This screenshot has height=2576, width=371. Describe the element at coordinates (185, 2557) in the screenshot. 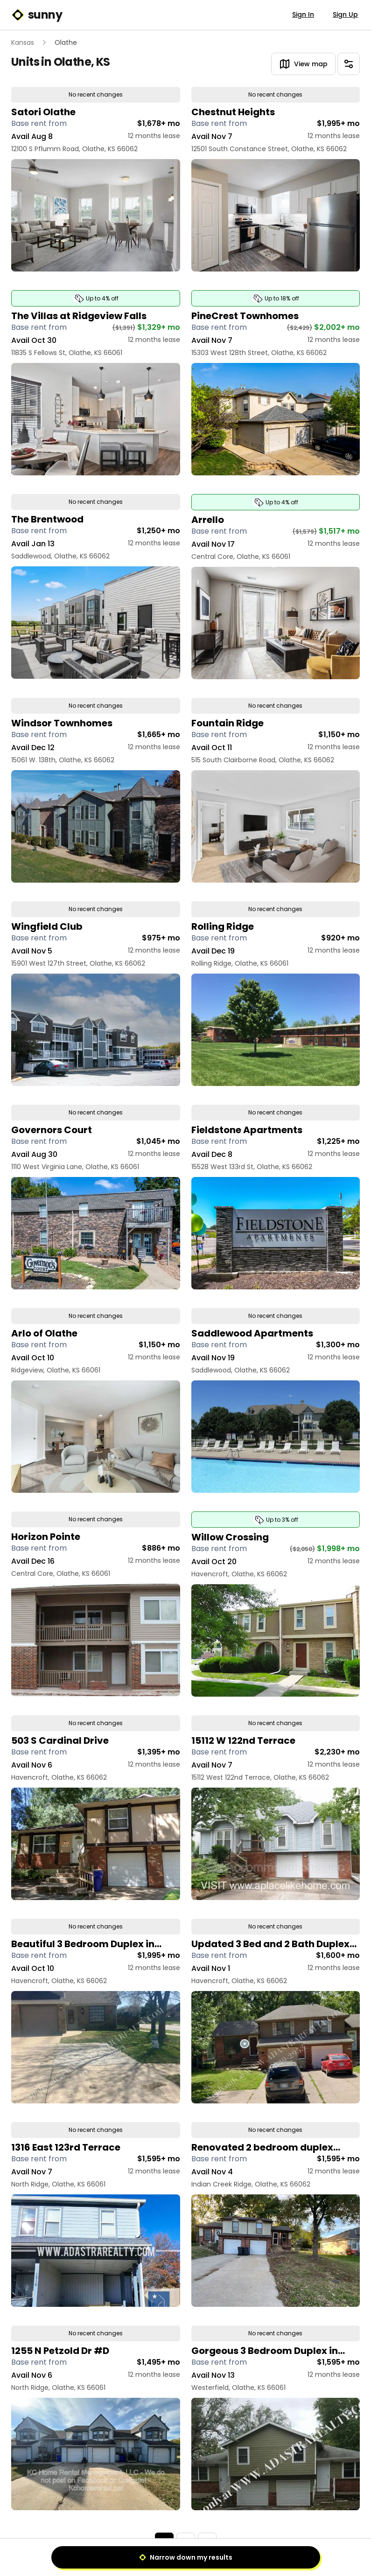

I see `Narrow down my results` at that location.